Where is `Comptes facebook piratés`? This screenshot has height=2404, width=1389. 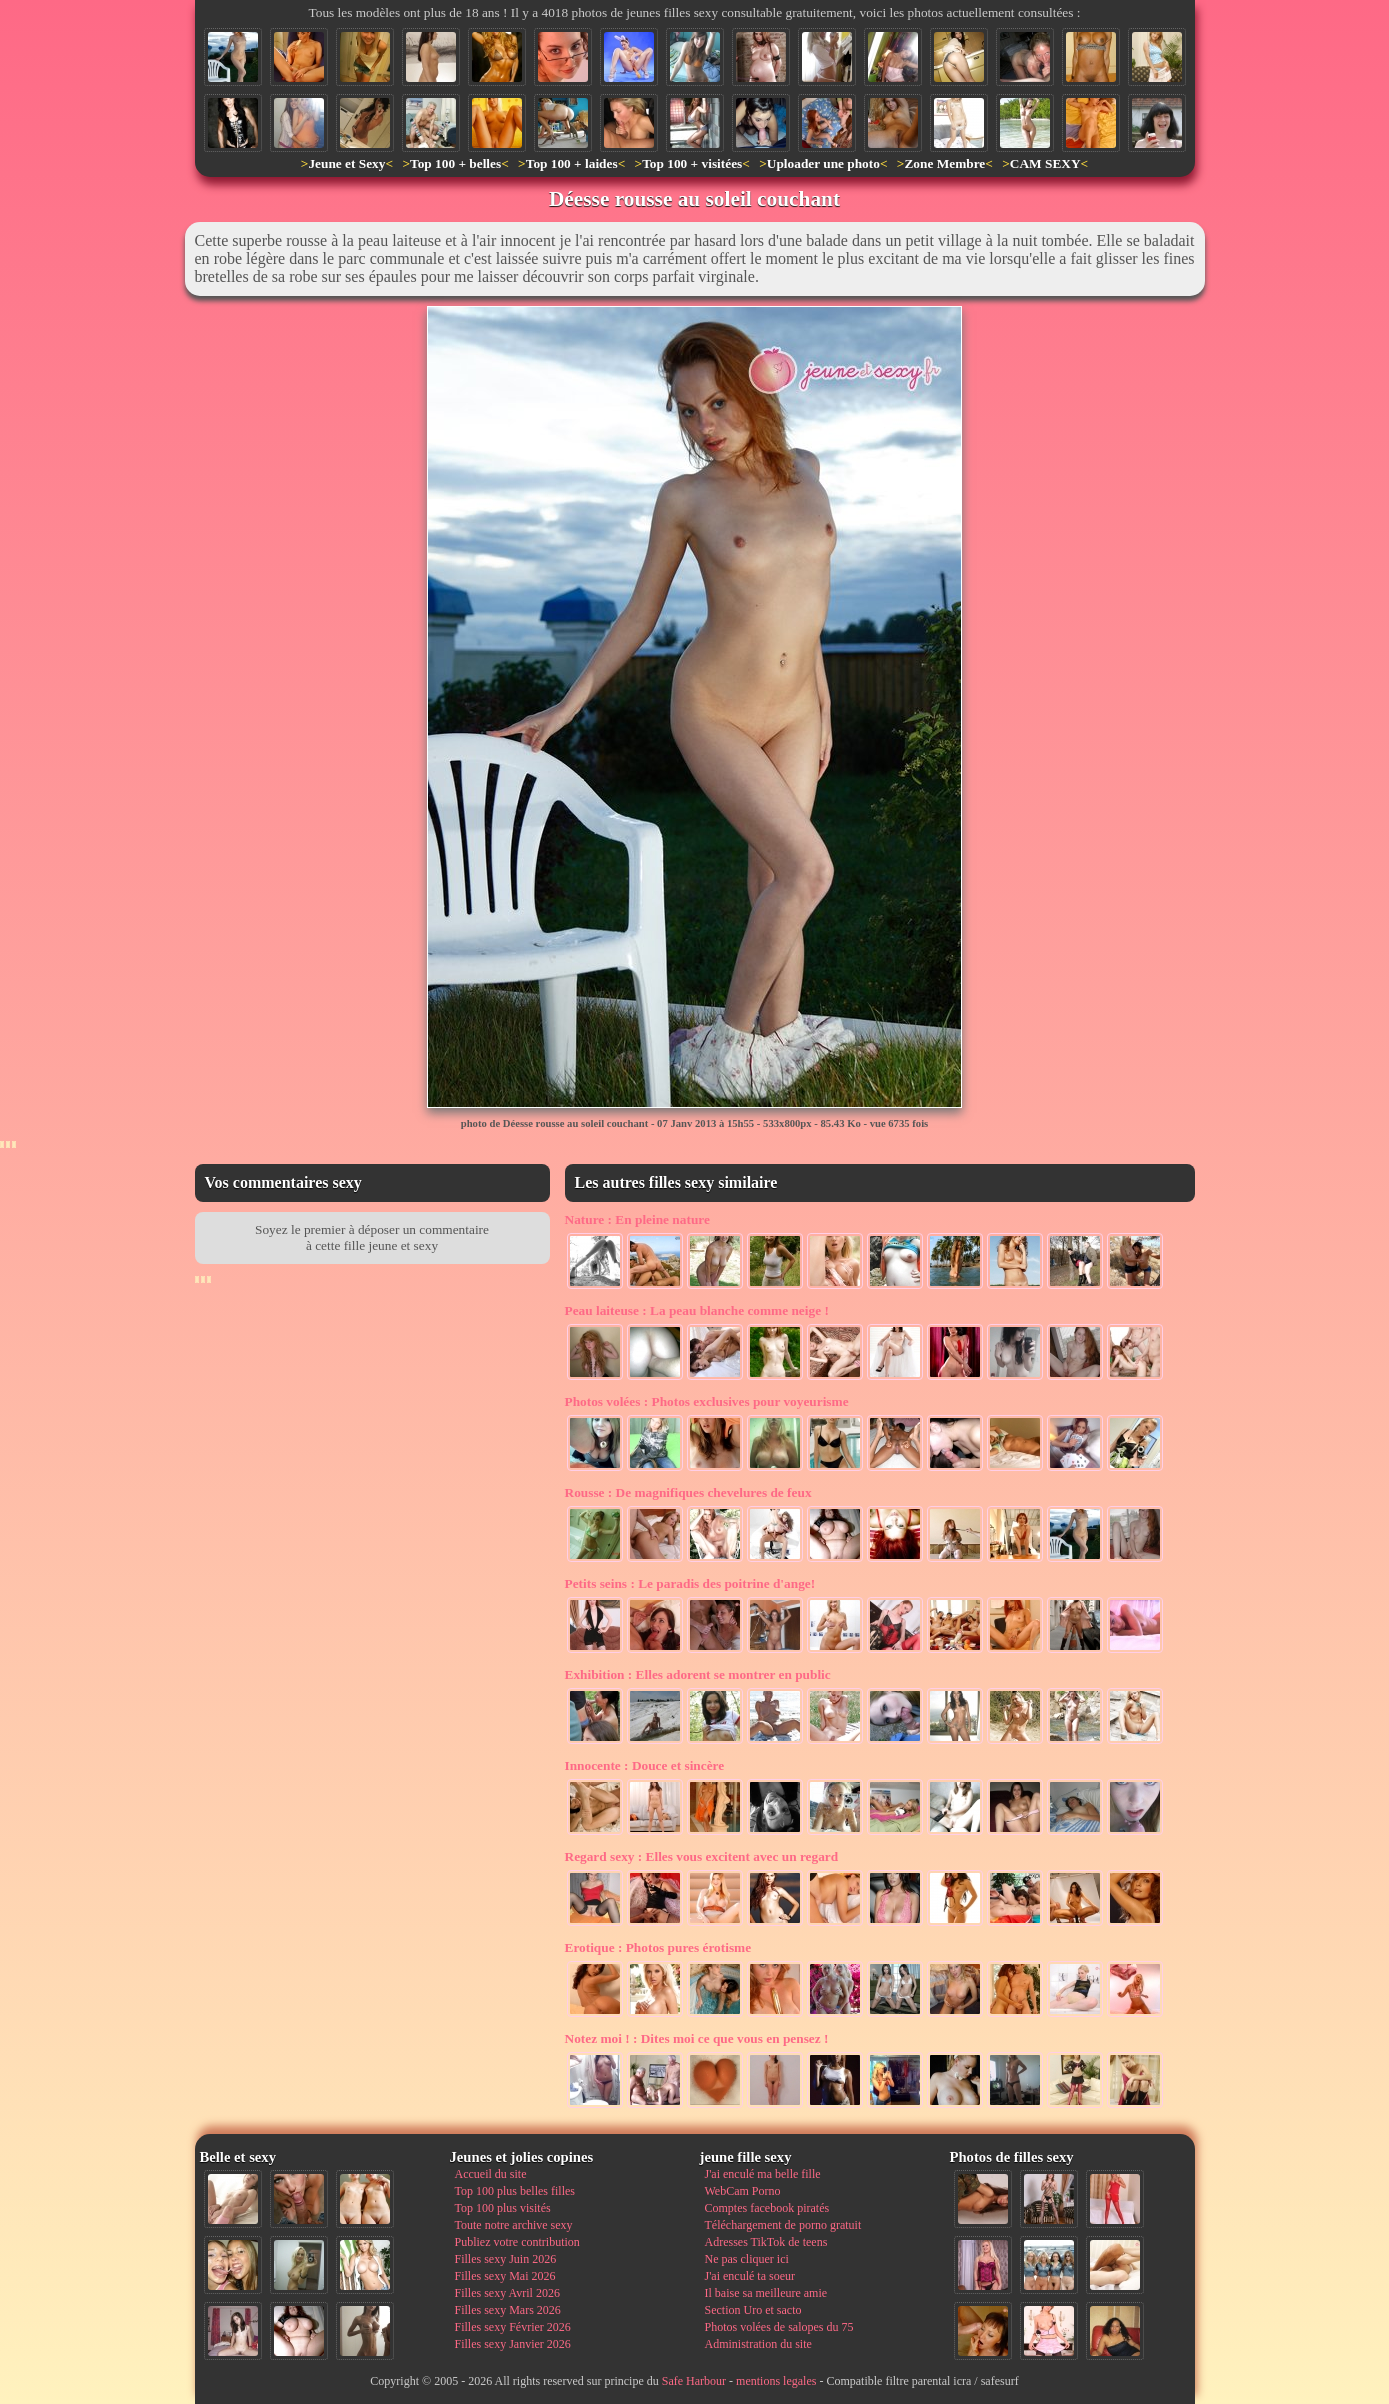
Comptes facebook piratés is located at coordinates (767, 2208).